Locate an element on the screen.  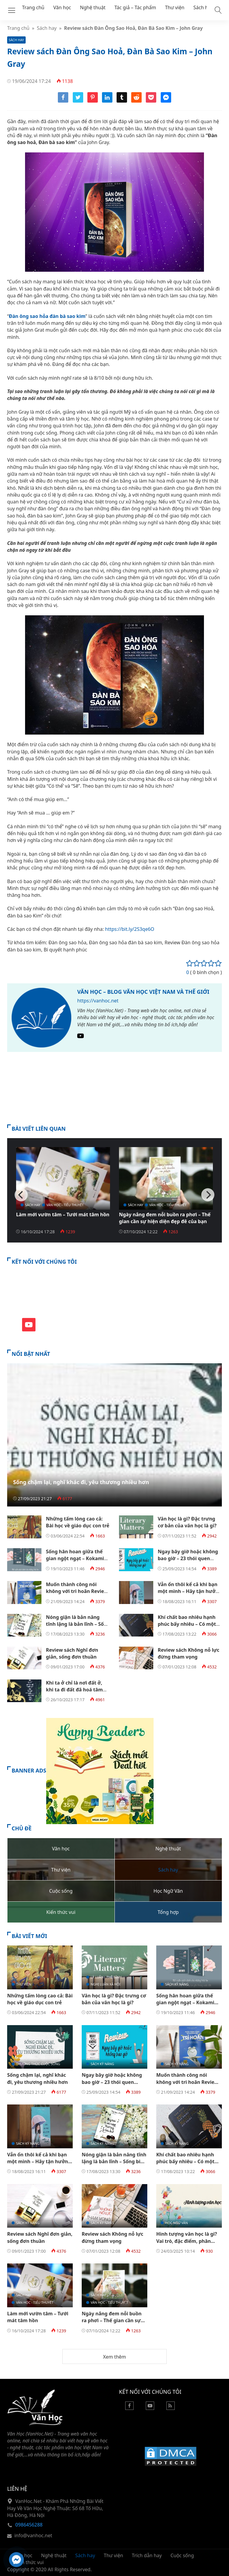
Ngay bây giờ hoặc không bao giờ – 23 thói quen chống lại sự trì hoãn is located at coordinates (188, 1558).